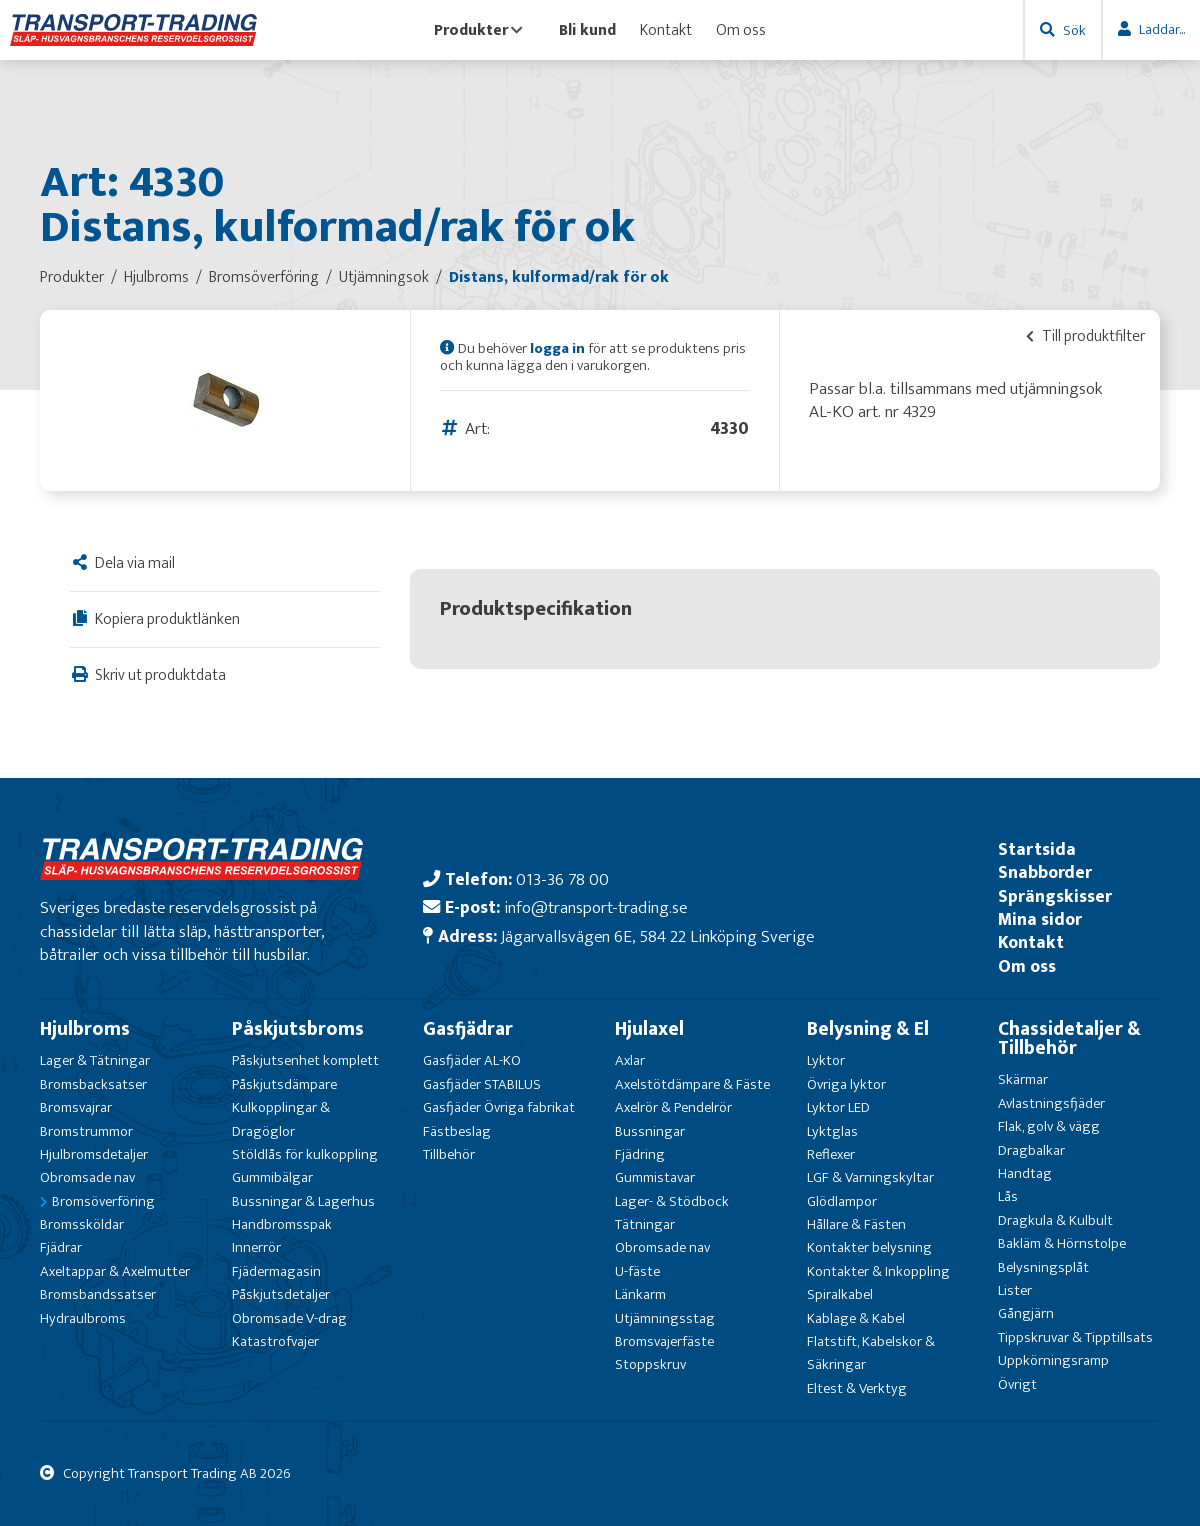 Image resolution: width=1200 pixels, height=1526 pixels. I want to click on Gångjärn, so click(1026, 1313).